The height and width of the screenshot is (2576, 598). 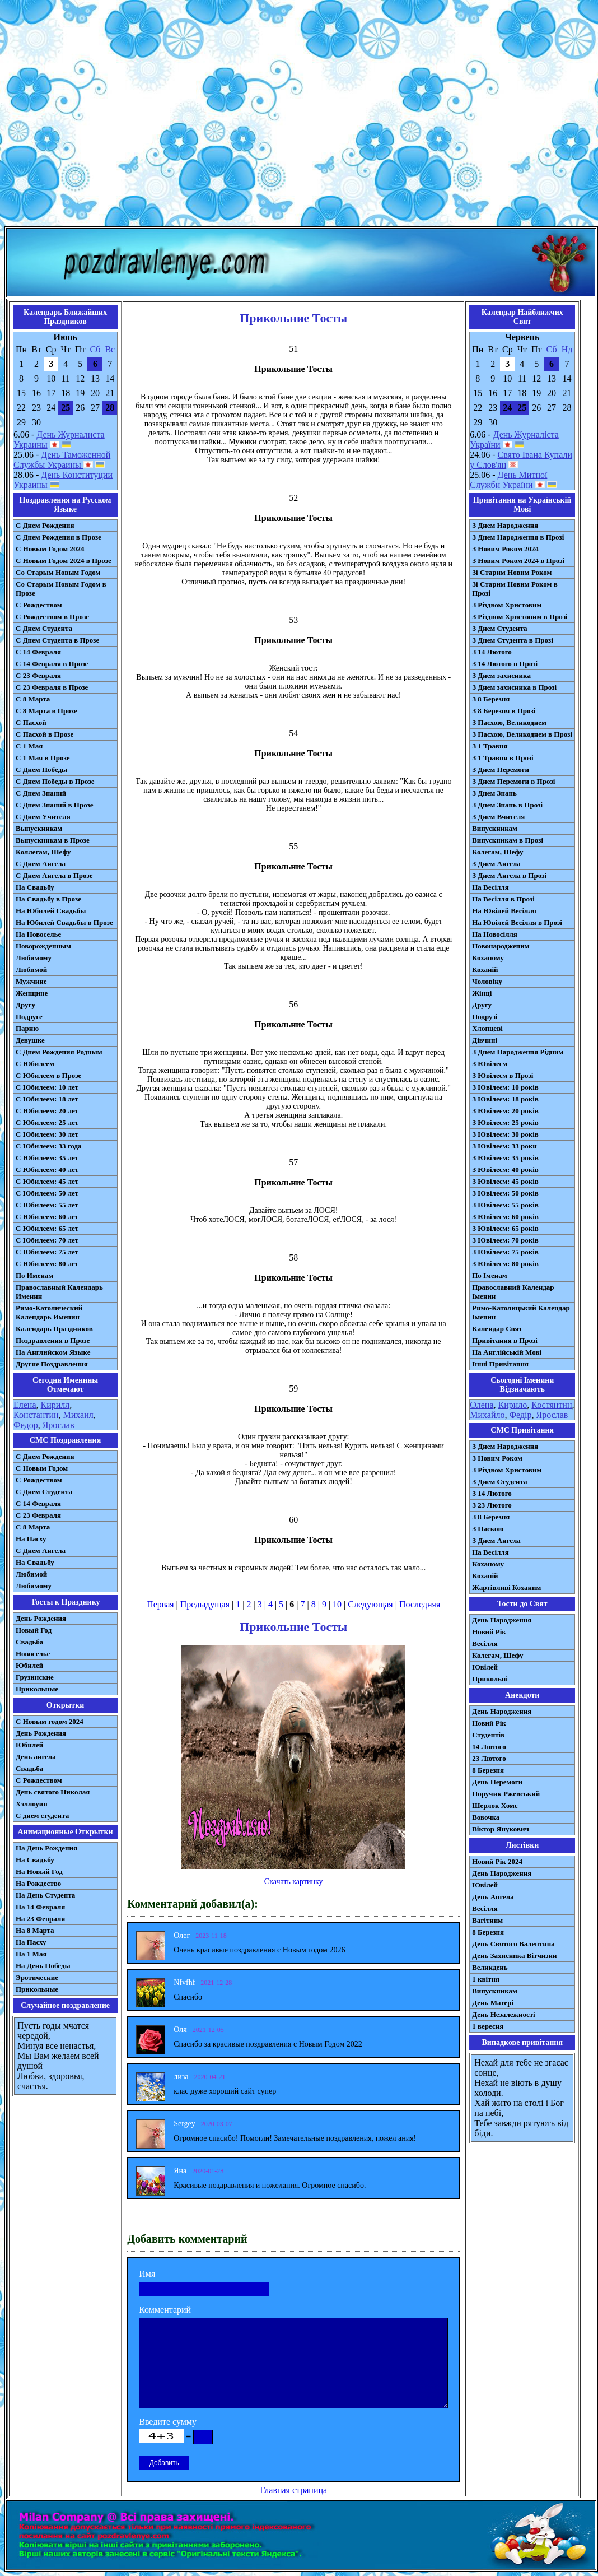 I want to click on 8 Березня, so click(x=488, y=1770).